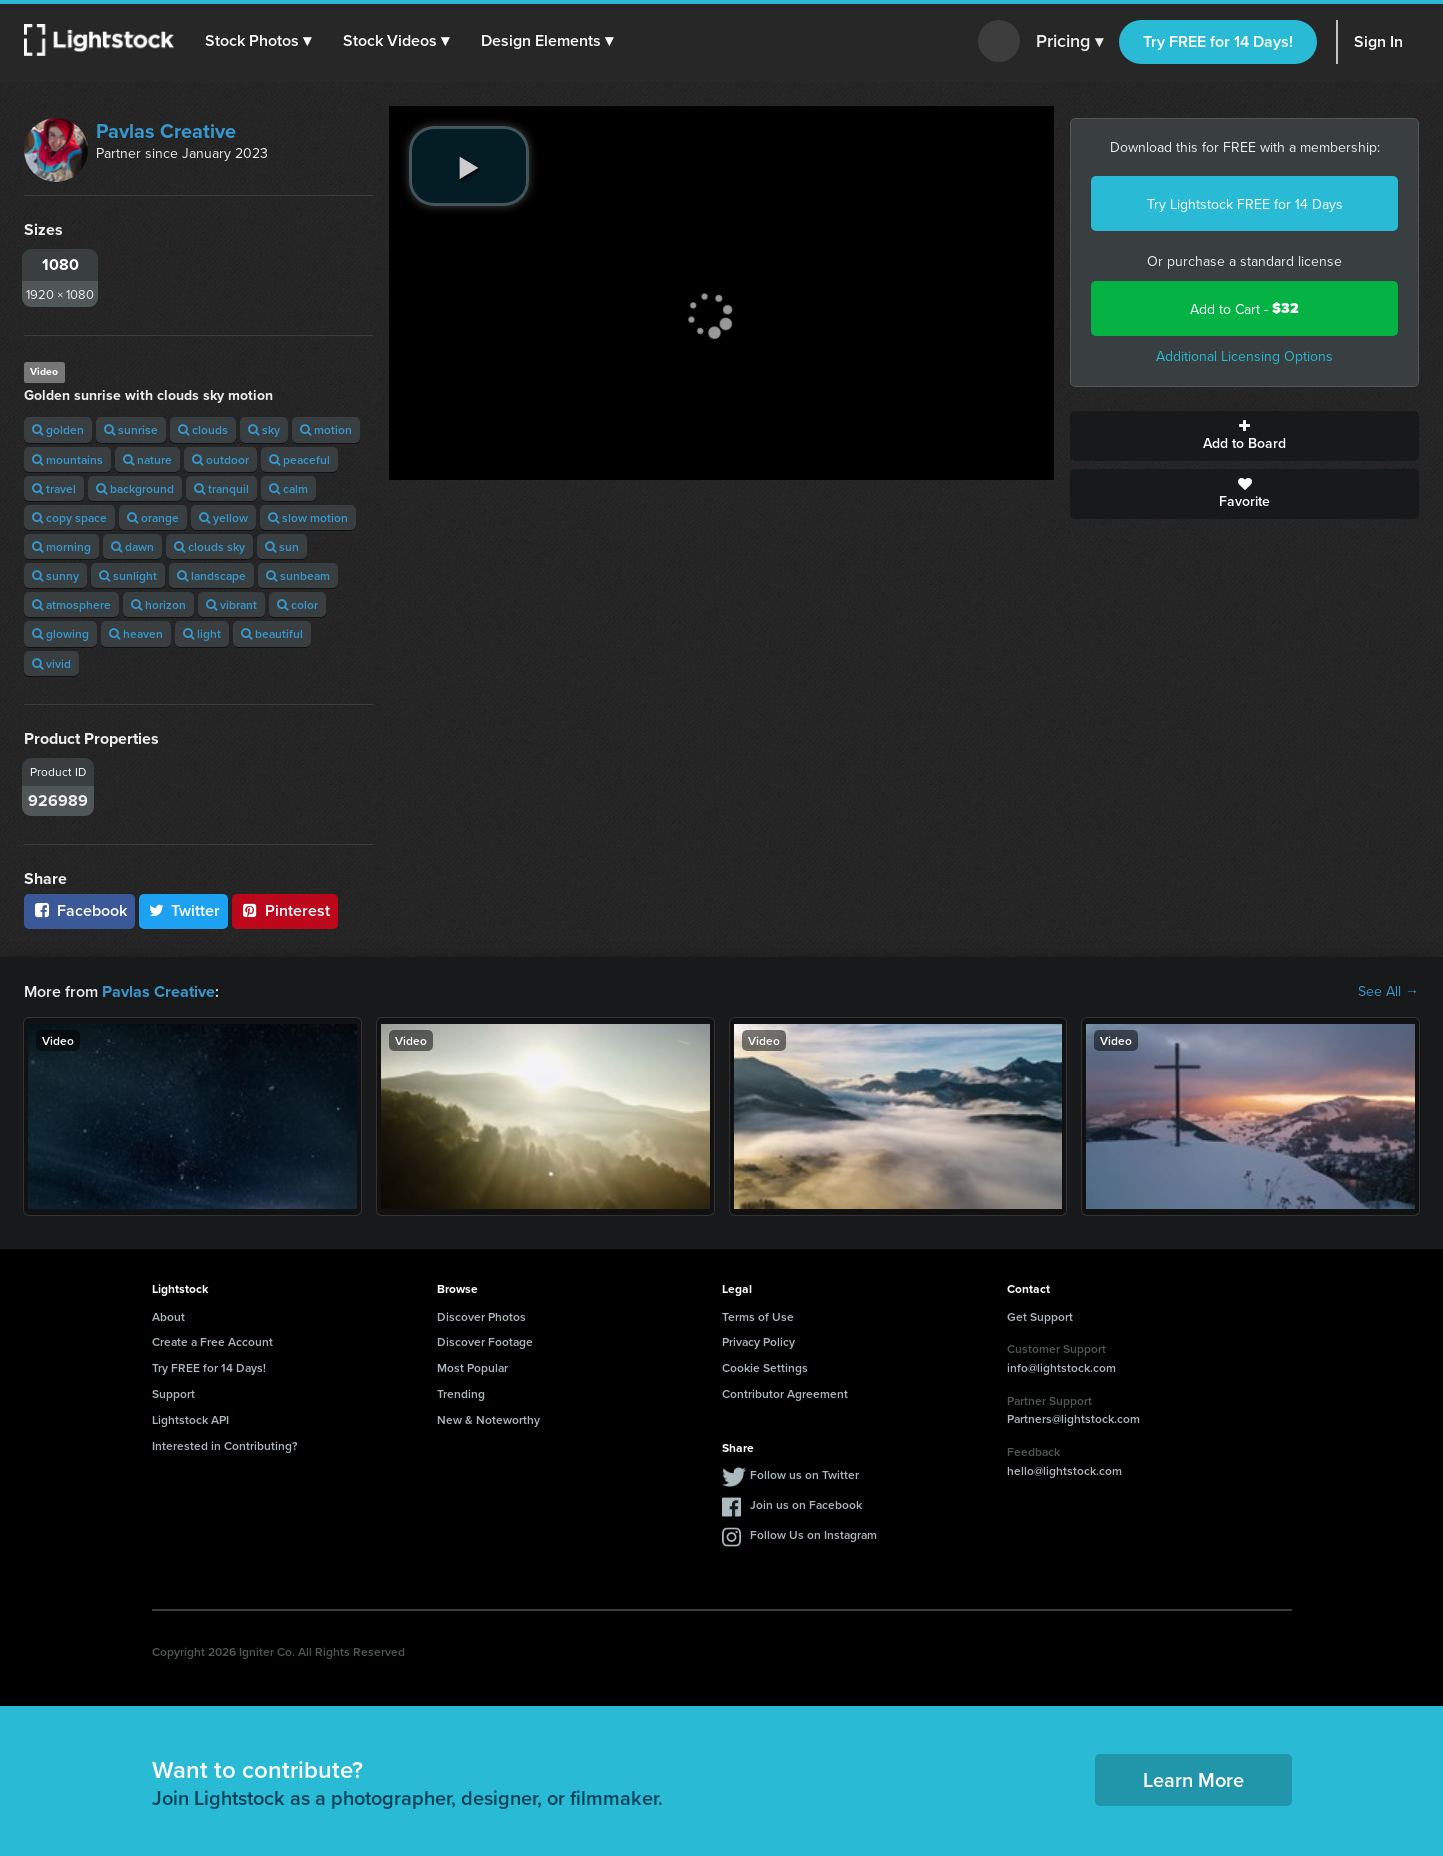 Image resolution: width=1443 pixels, height=1856 pixels. I want to click on Cookie Settings, so click(765, 1366).